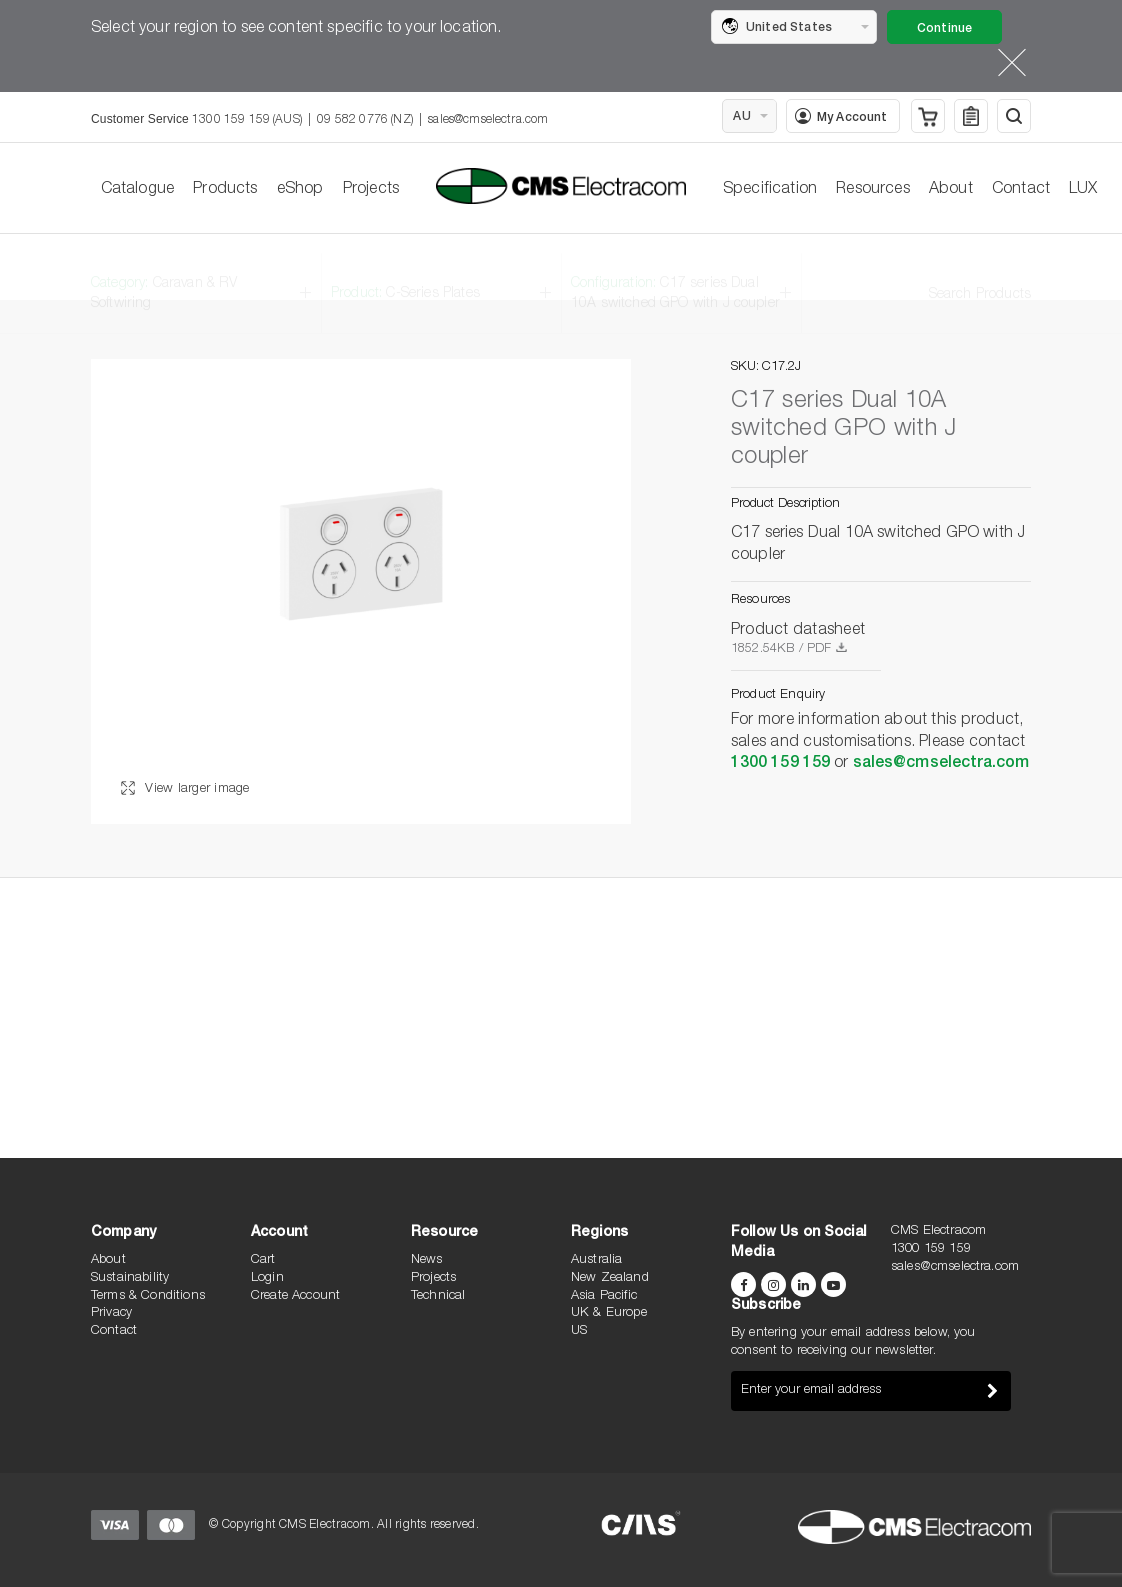  Describe the element at coordinates (1083, 190) in the screenshot. I see `LUX` at that location.